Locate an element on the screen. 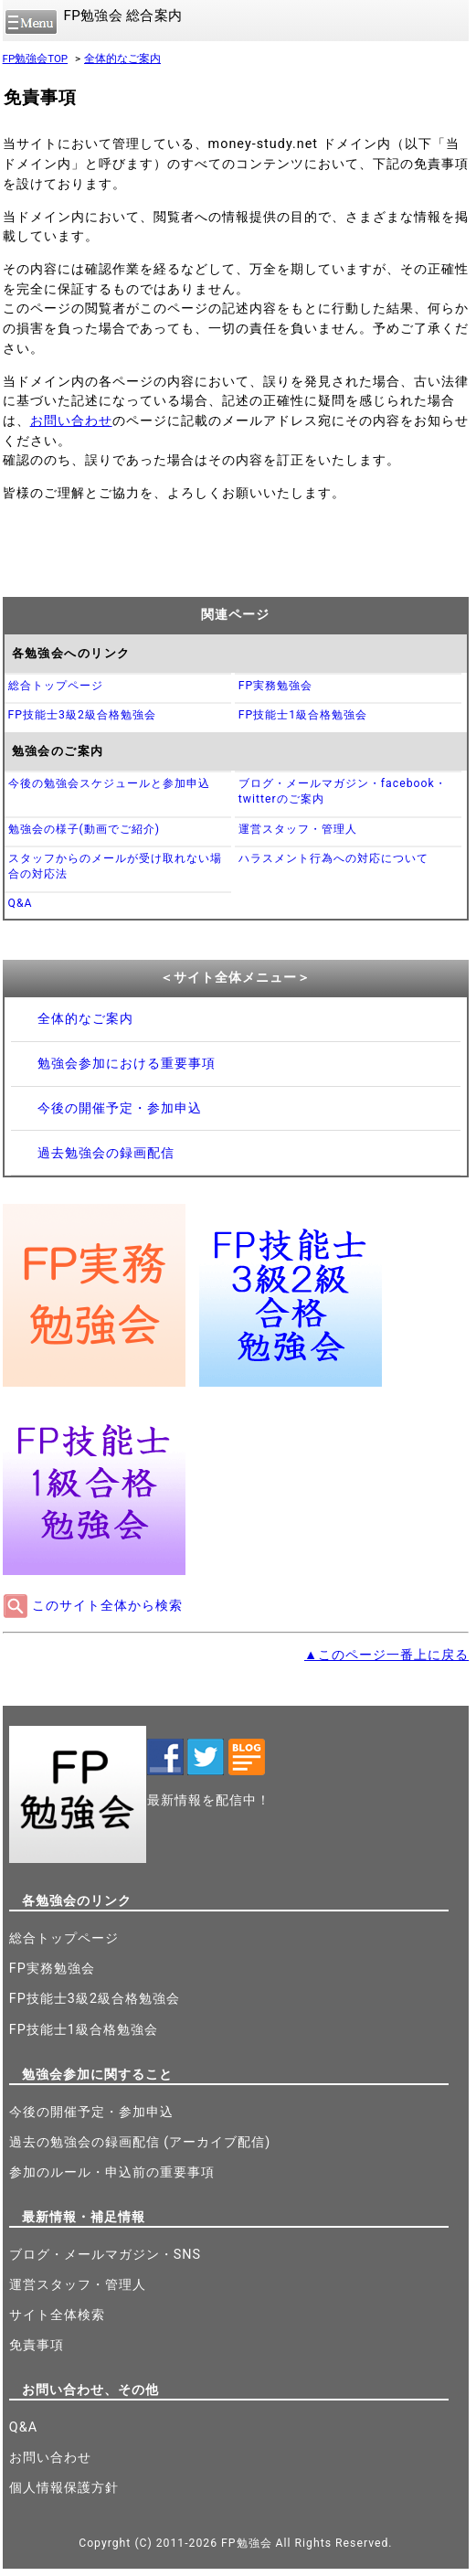 The height and width of the screenshot is (2576, 476). 総合トップページ is located at coordinates (55, 685).